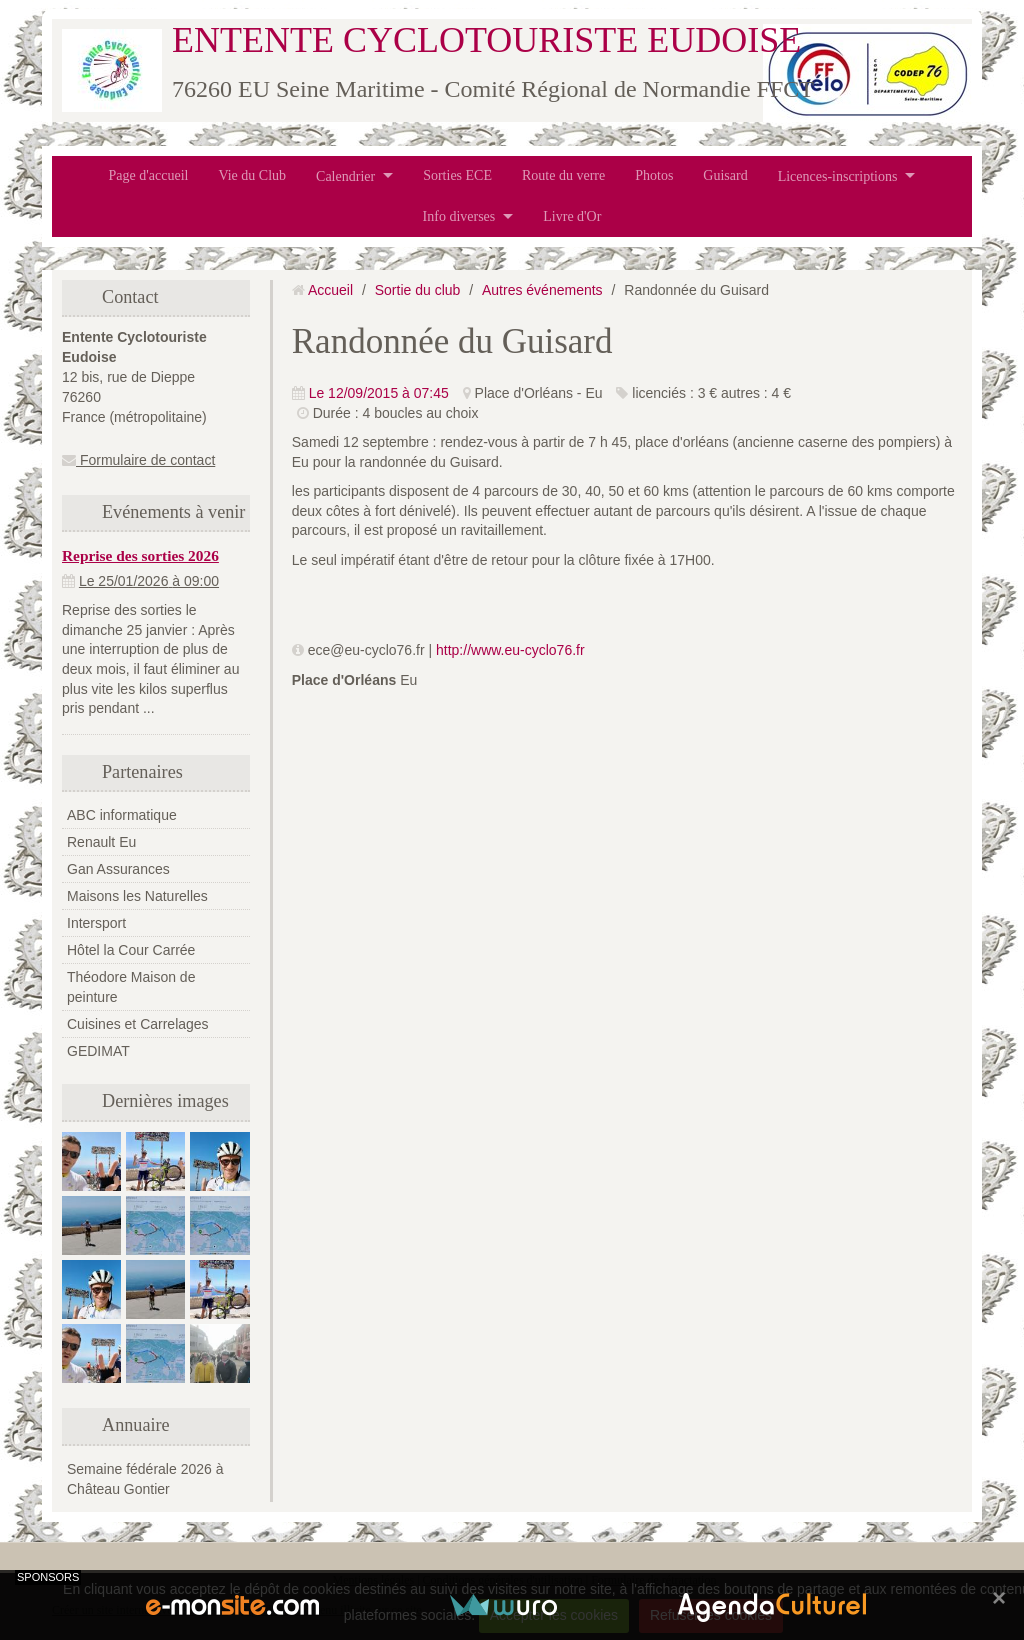  Describe the element at coordinates (98, 1051) in the screenshot. I see `GEDIMAT` at that location.